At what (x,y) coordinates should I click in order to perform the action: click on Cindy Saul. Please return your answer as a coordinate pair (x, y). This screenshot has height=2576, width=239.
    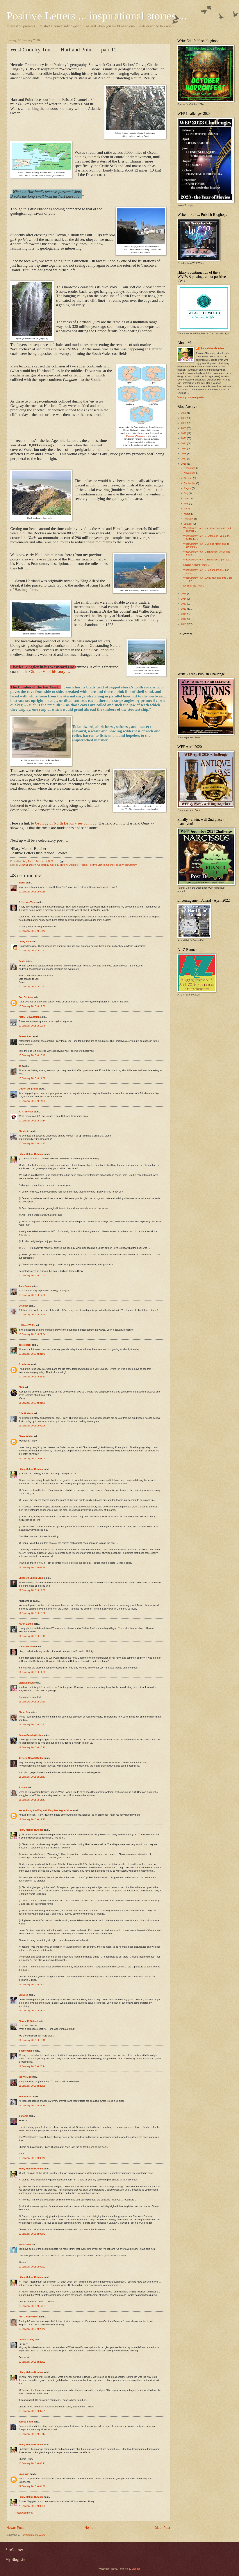
    Looking at the image, I should click on (25, 941).